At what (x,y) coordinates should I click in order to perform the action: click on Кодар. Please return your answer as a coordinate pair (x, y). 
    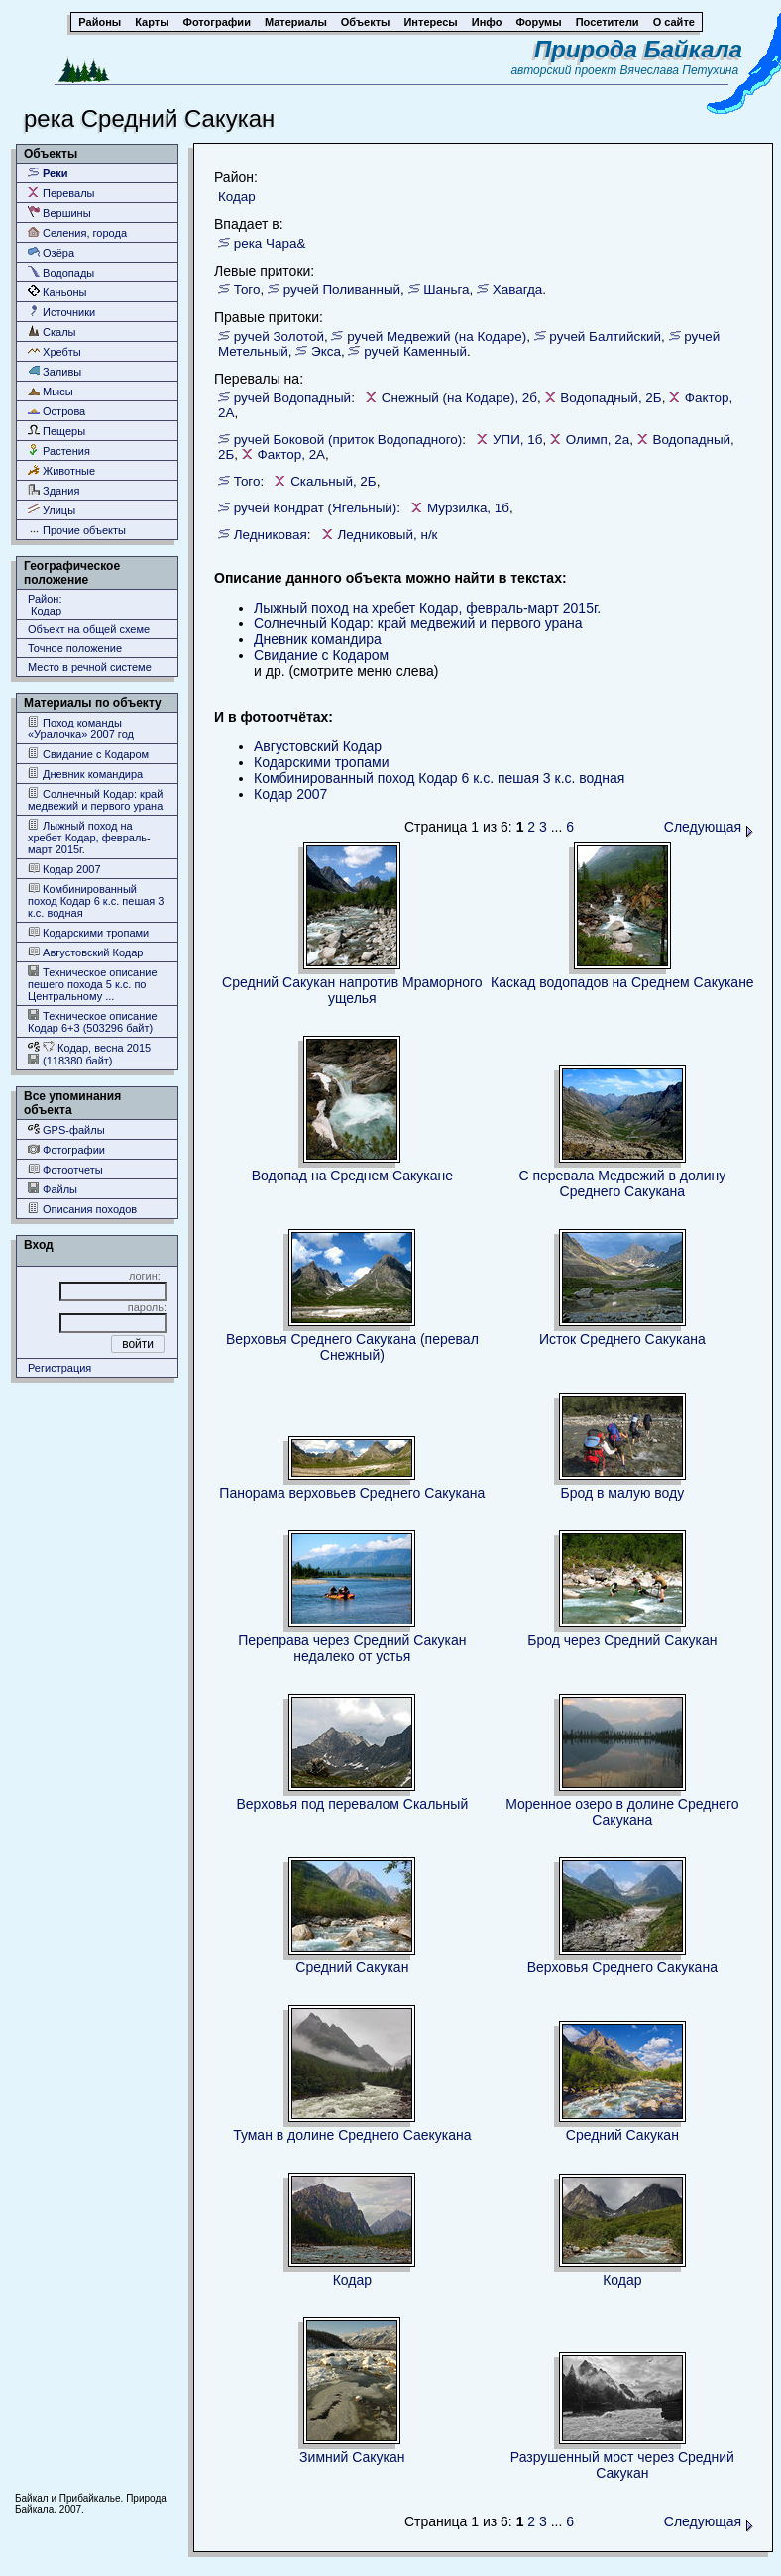
    Looking at the image, I should click on (237, 196).